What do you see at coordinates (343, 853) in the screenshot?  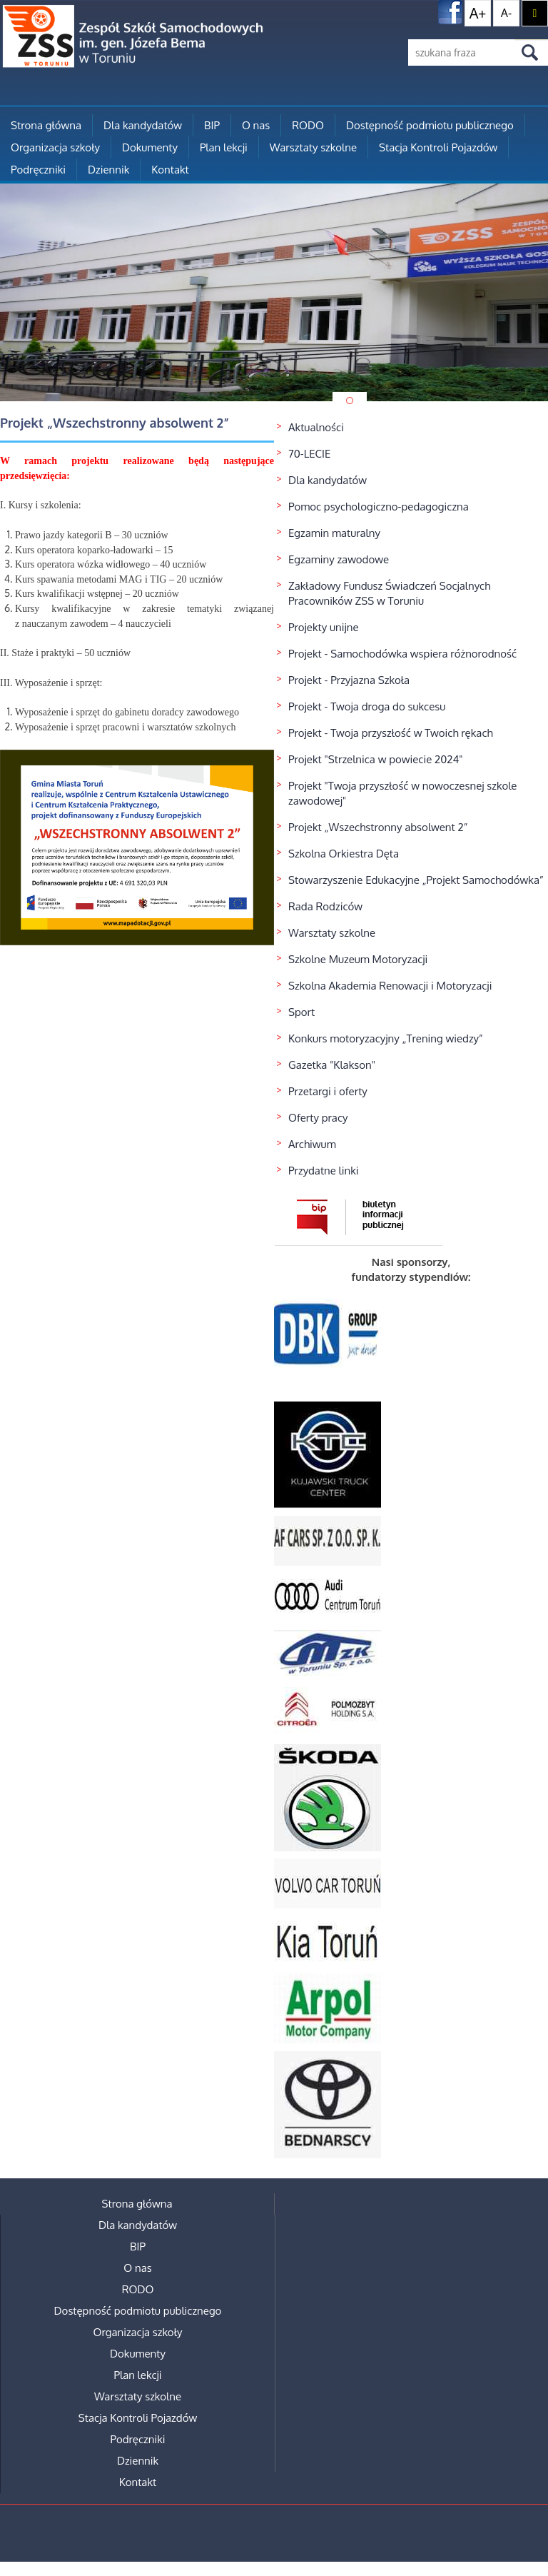 I see `Szkolna Orkiestra Dęta` at bounding box center [343, 853].